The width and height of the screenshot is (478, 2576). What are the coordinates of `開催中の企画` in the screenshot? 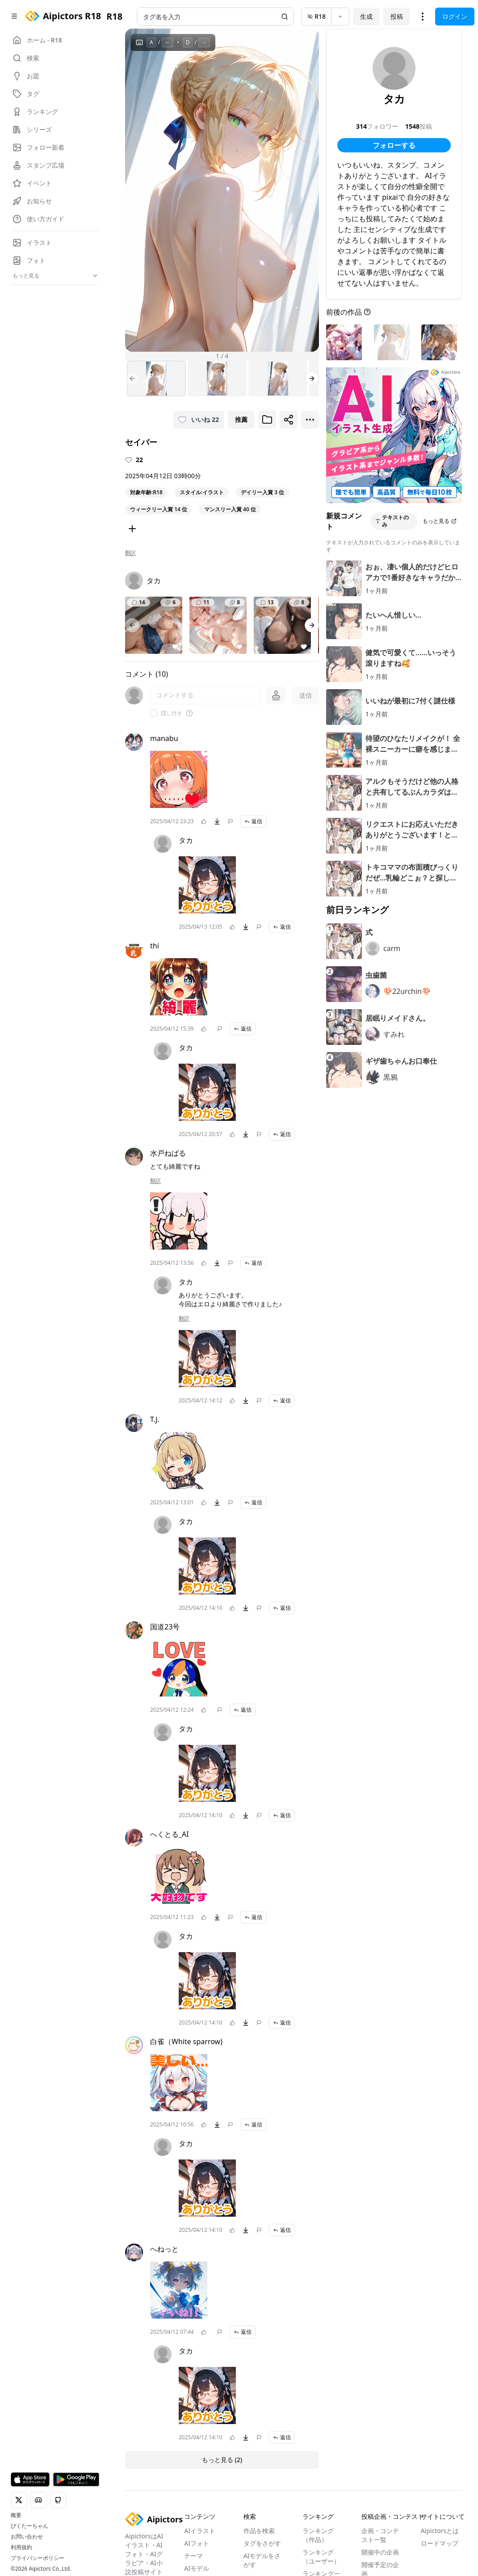 It's located at (380, 2552).